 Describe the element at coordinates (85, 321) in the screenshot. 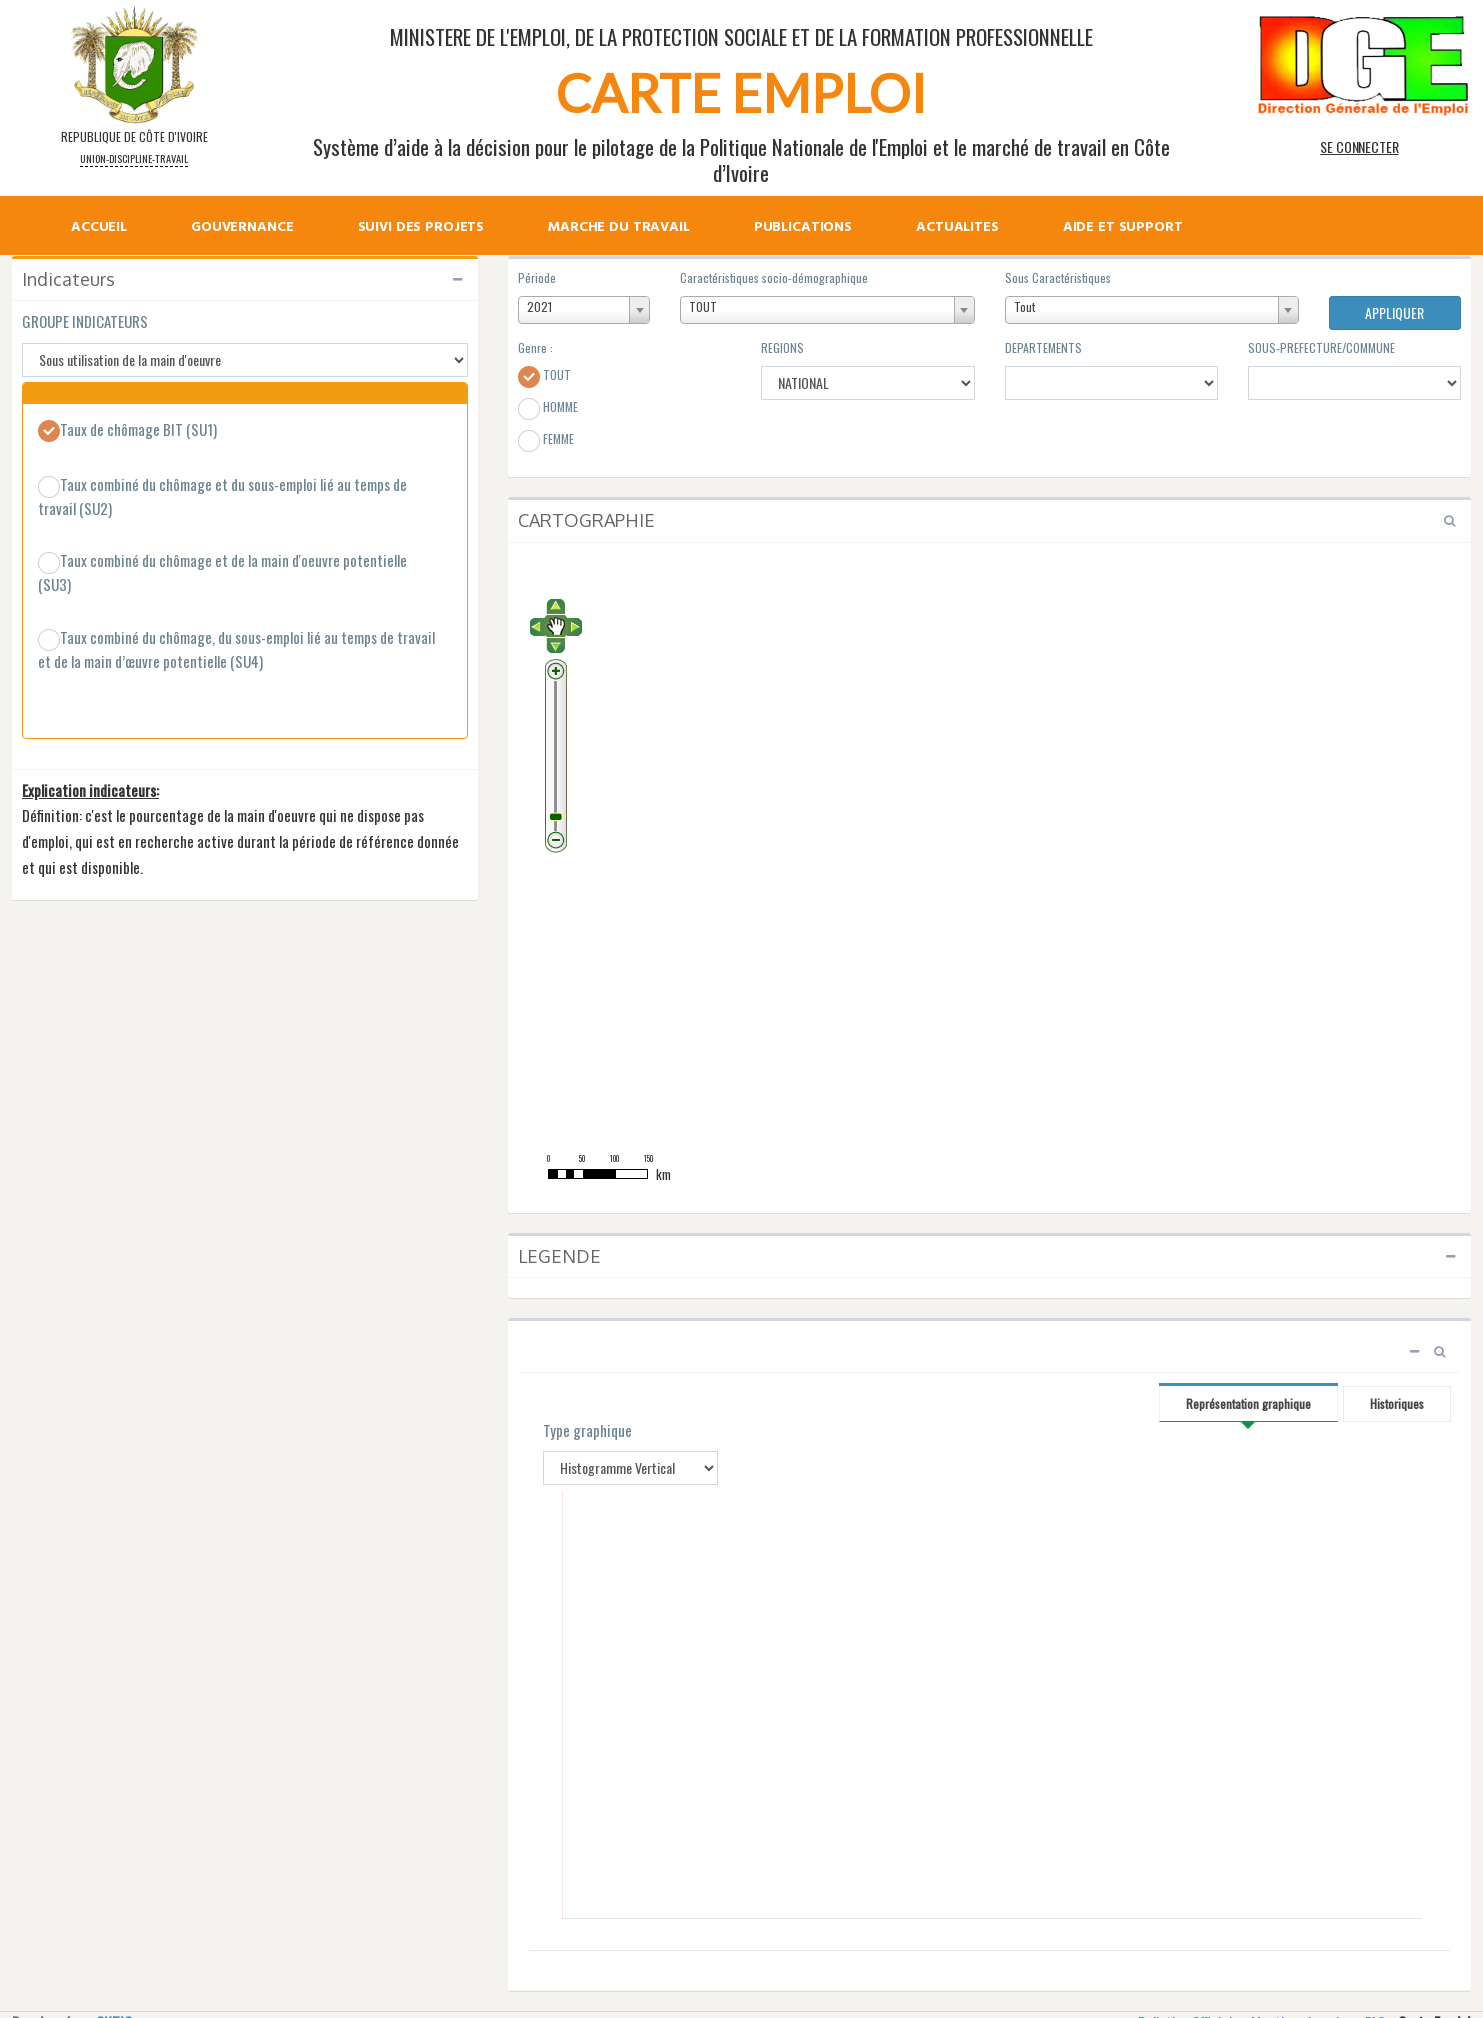

I see `GROUPE INDICATEURS` at that location.